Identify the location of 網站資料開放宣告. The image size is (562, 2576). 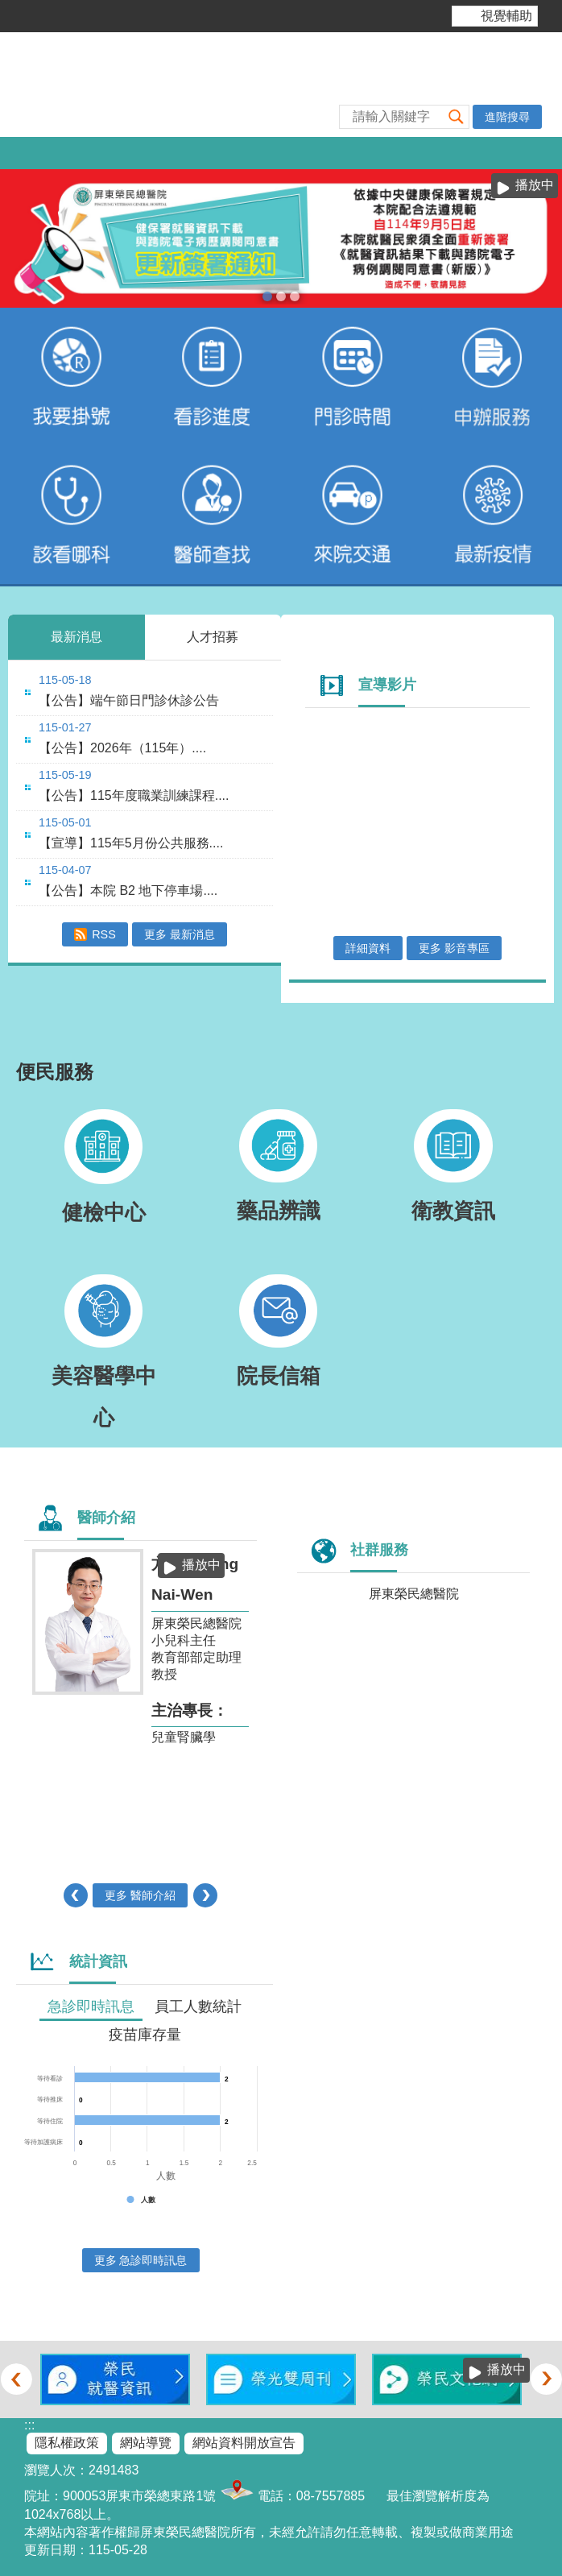
(243, 2443).